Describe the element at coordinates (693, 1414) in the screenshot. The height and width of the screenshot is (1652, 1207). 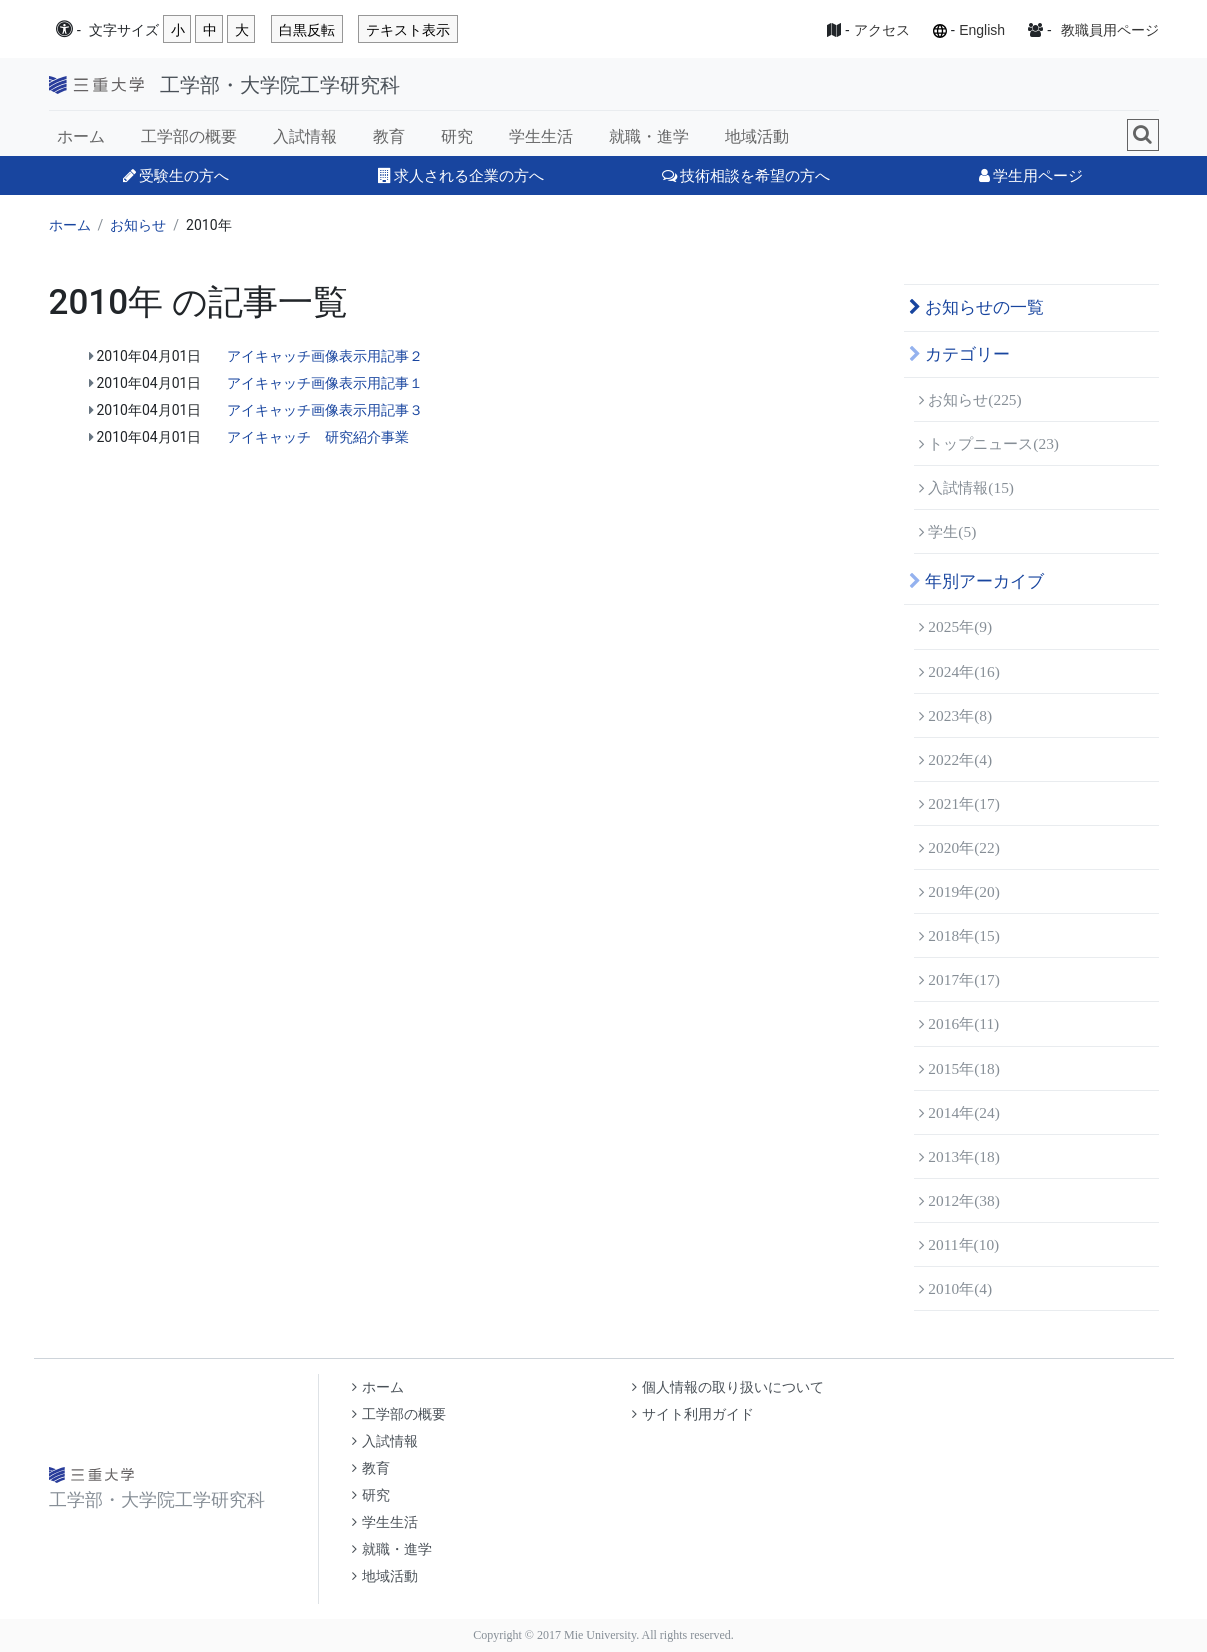
I see `サイト利用ガイド` at that location.